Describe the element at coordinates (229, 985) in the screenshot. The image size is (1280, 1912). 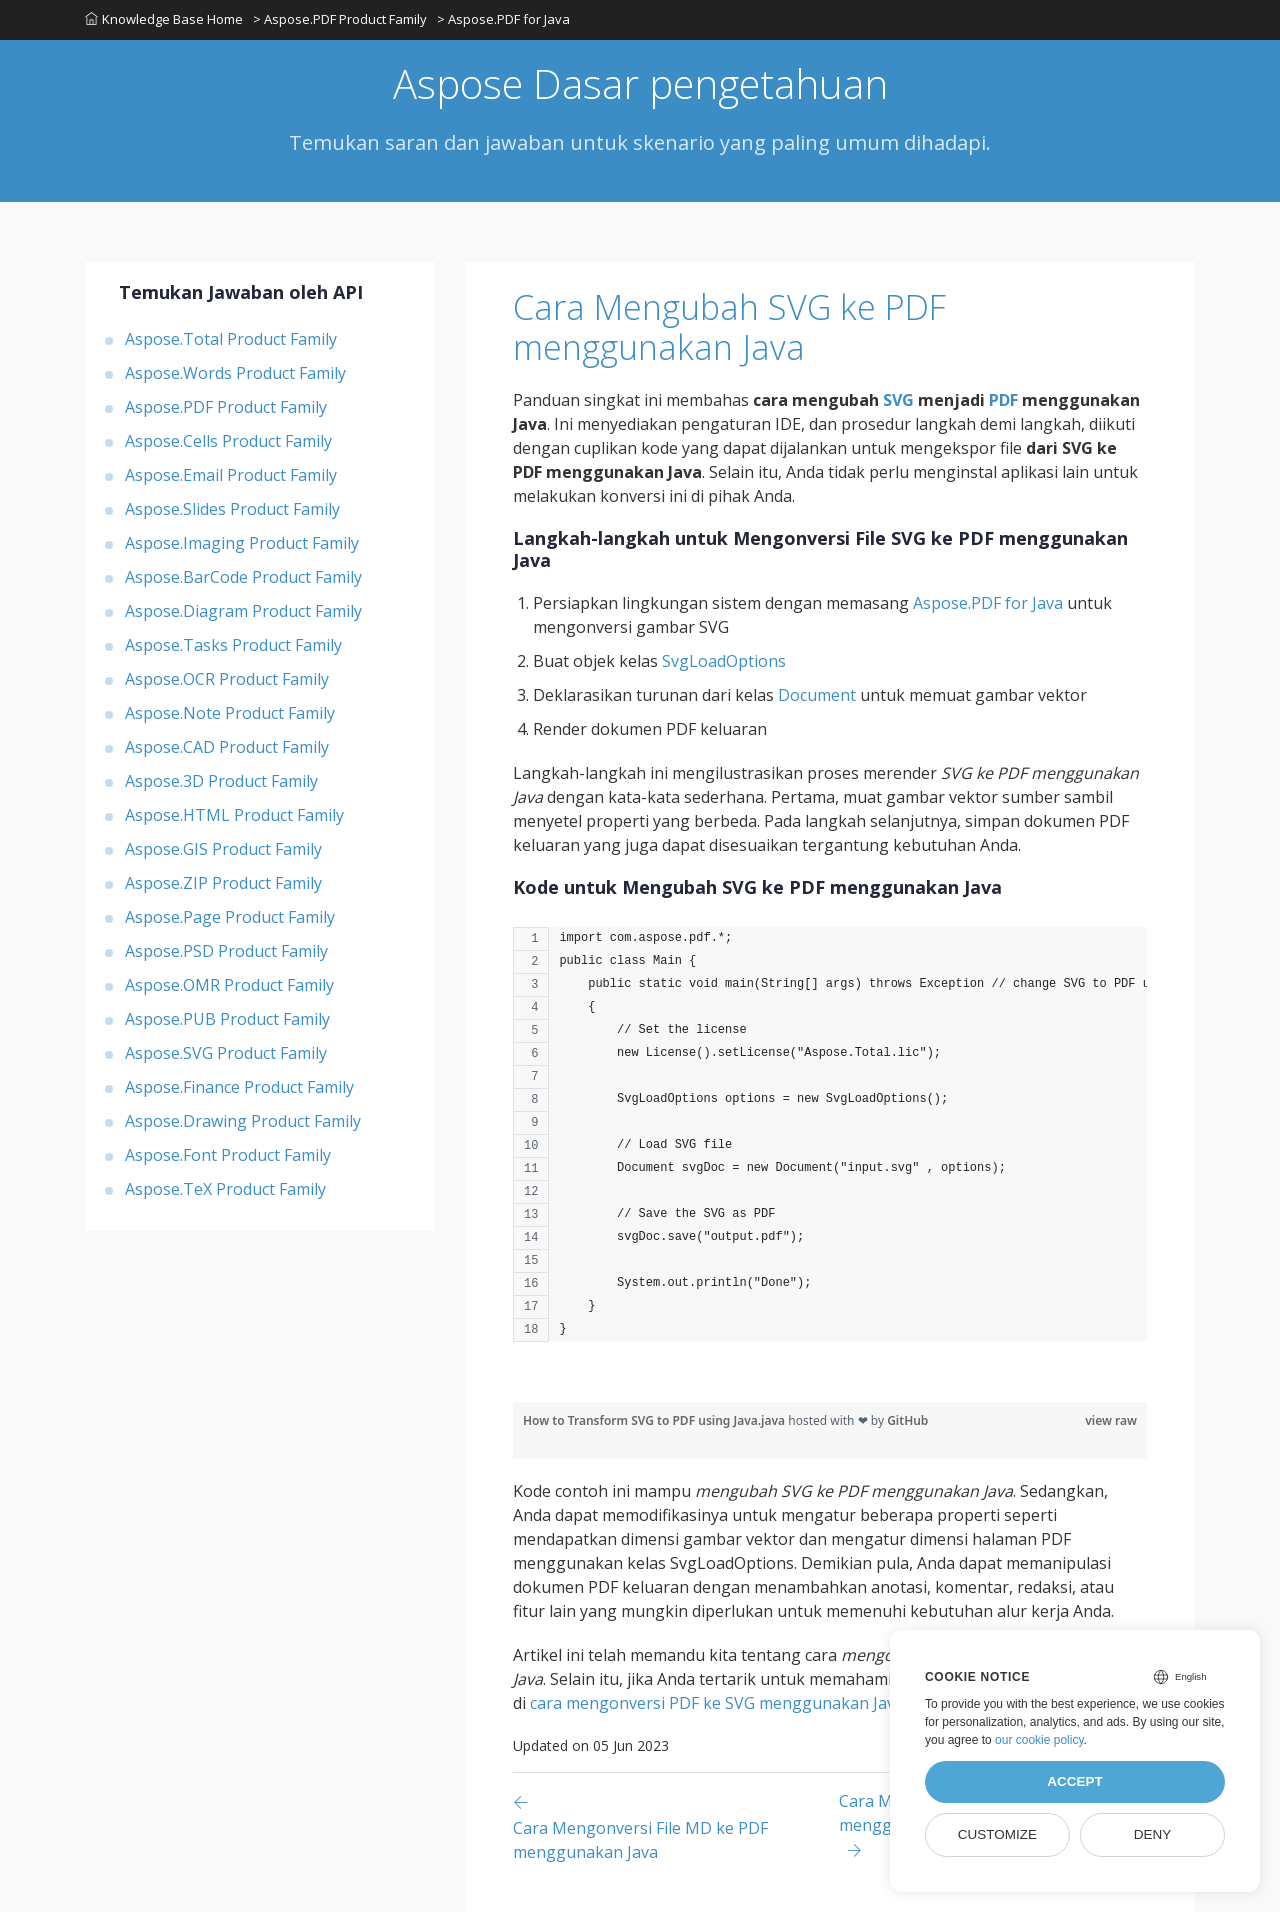
I see `Aspose.OMR Product Family` at that location.